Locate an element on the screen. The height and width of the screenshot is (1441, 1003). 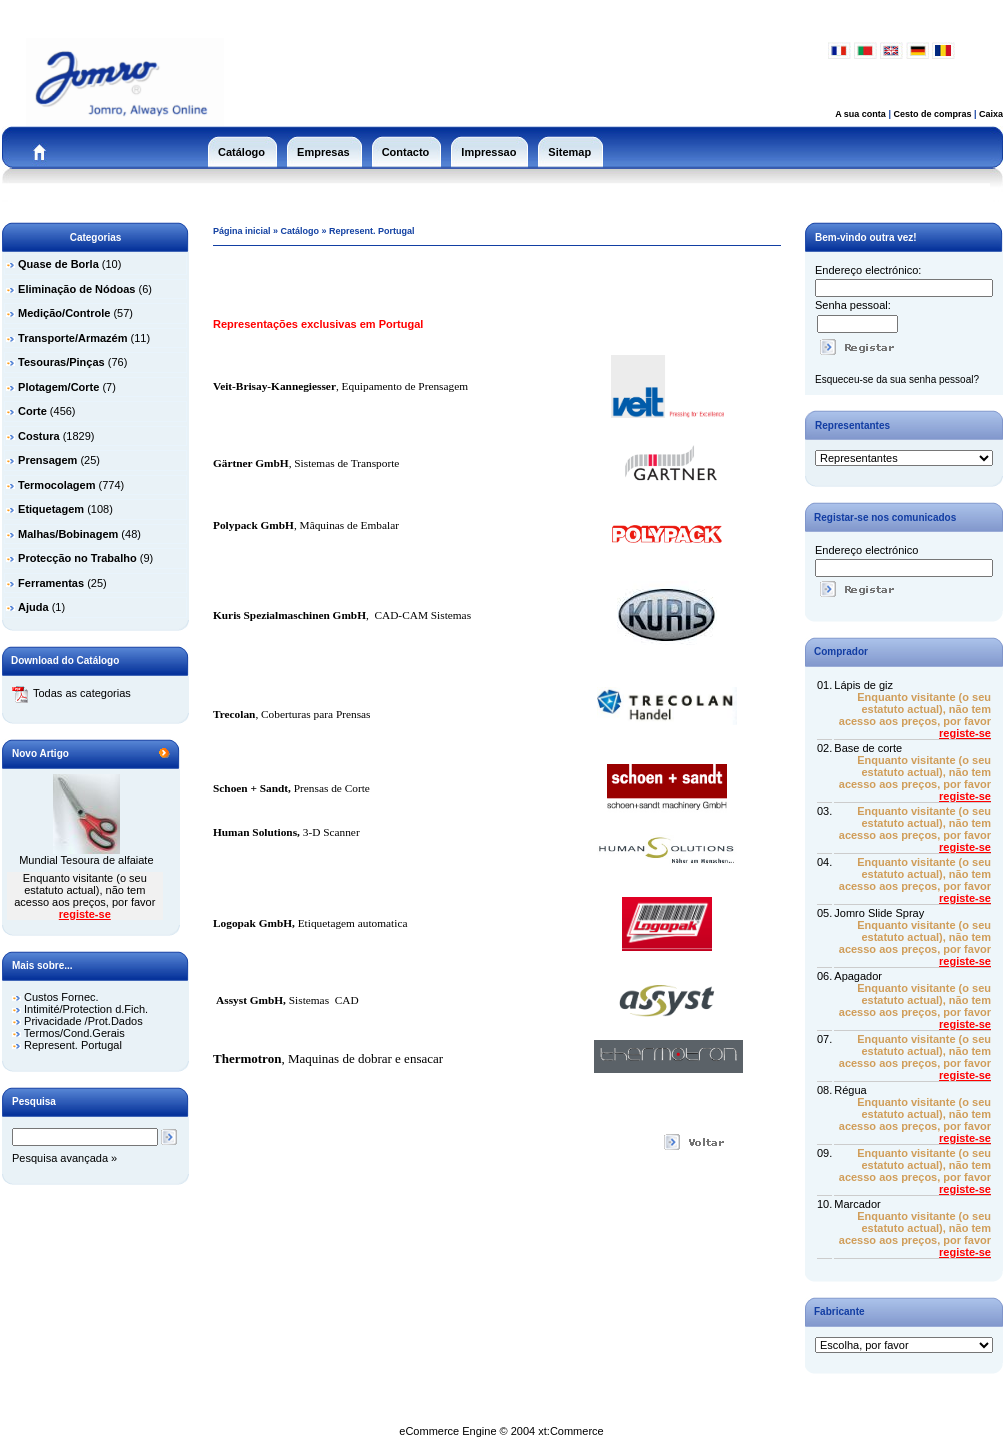
Malhas/Bobinagem is located at coordinates (68, 534).